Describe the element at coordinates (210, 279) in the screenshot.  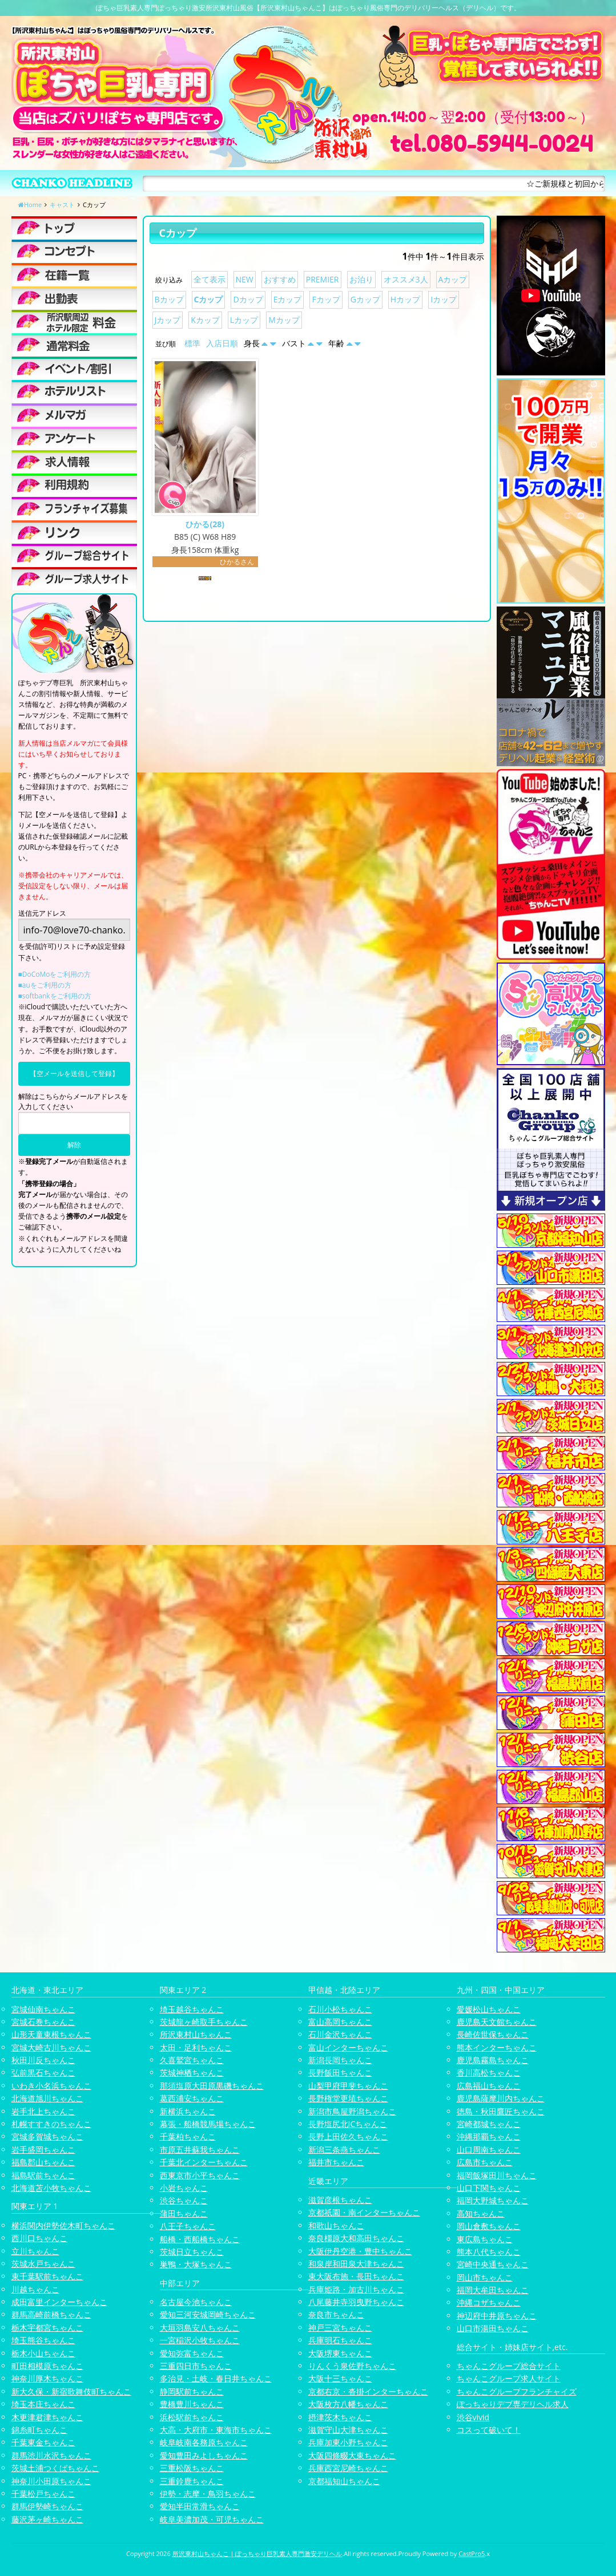
I see `全て表示` at that location.